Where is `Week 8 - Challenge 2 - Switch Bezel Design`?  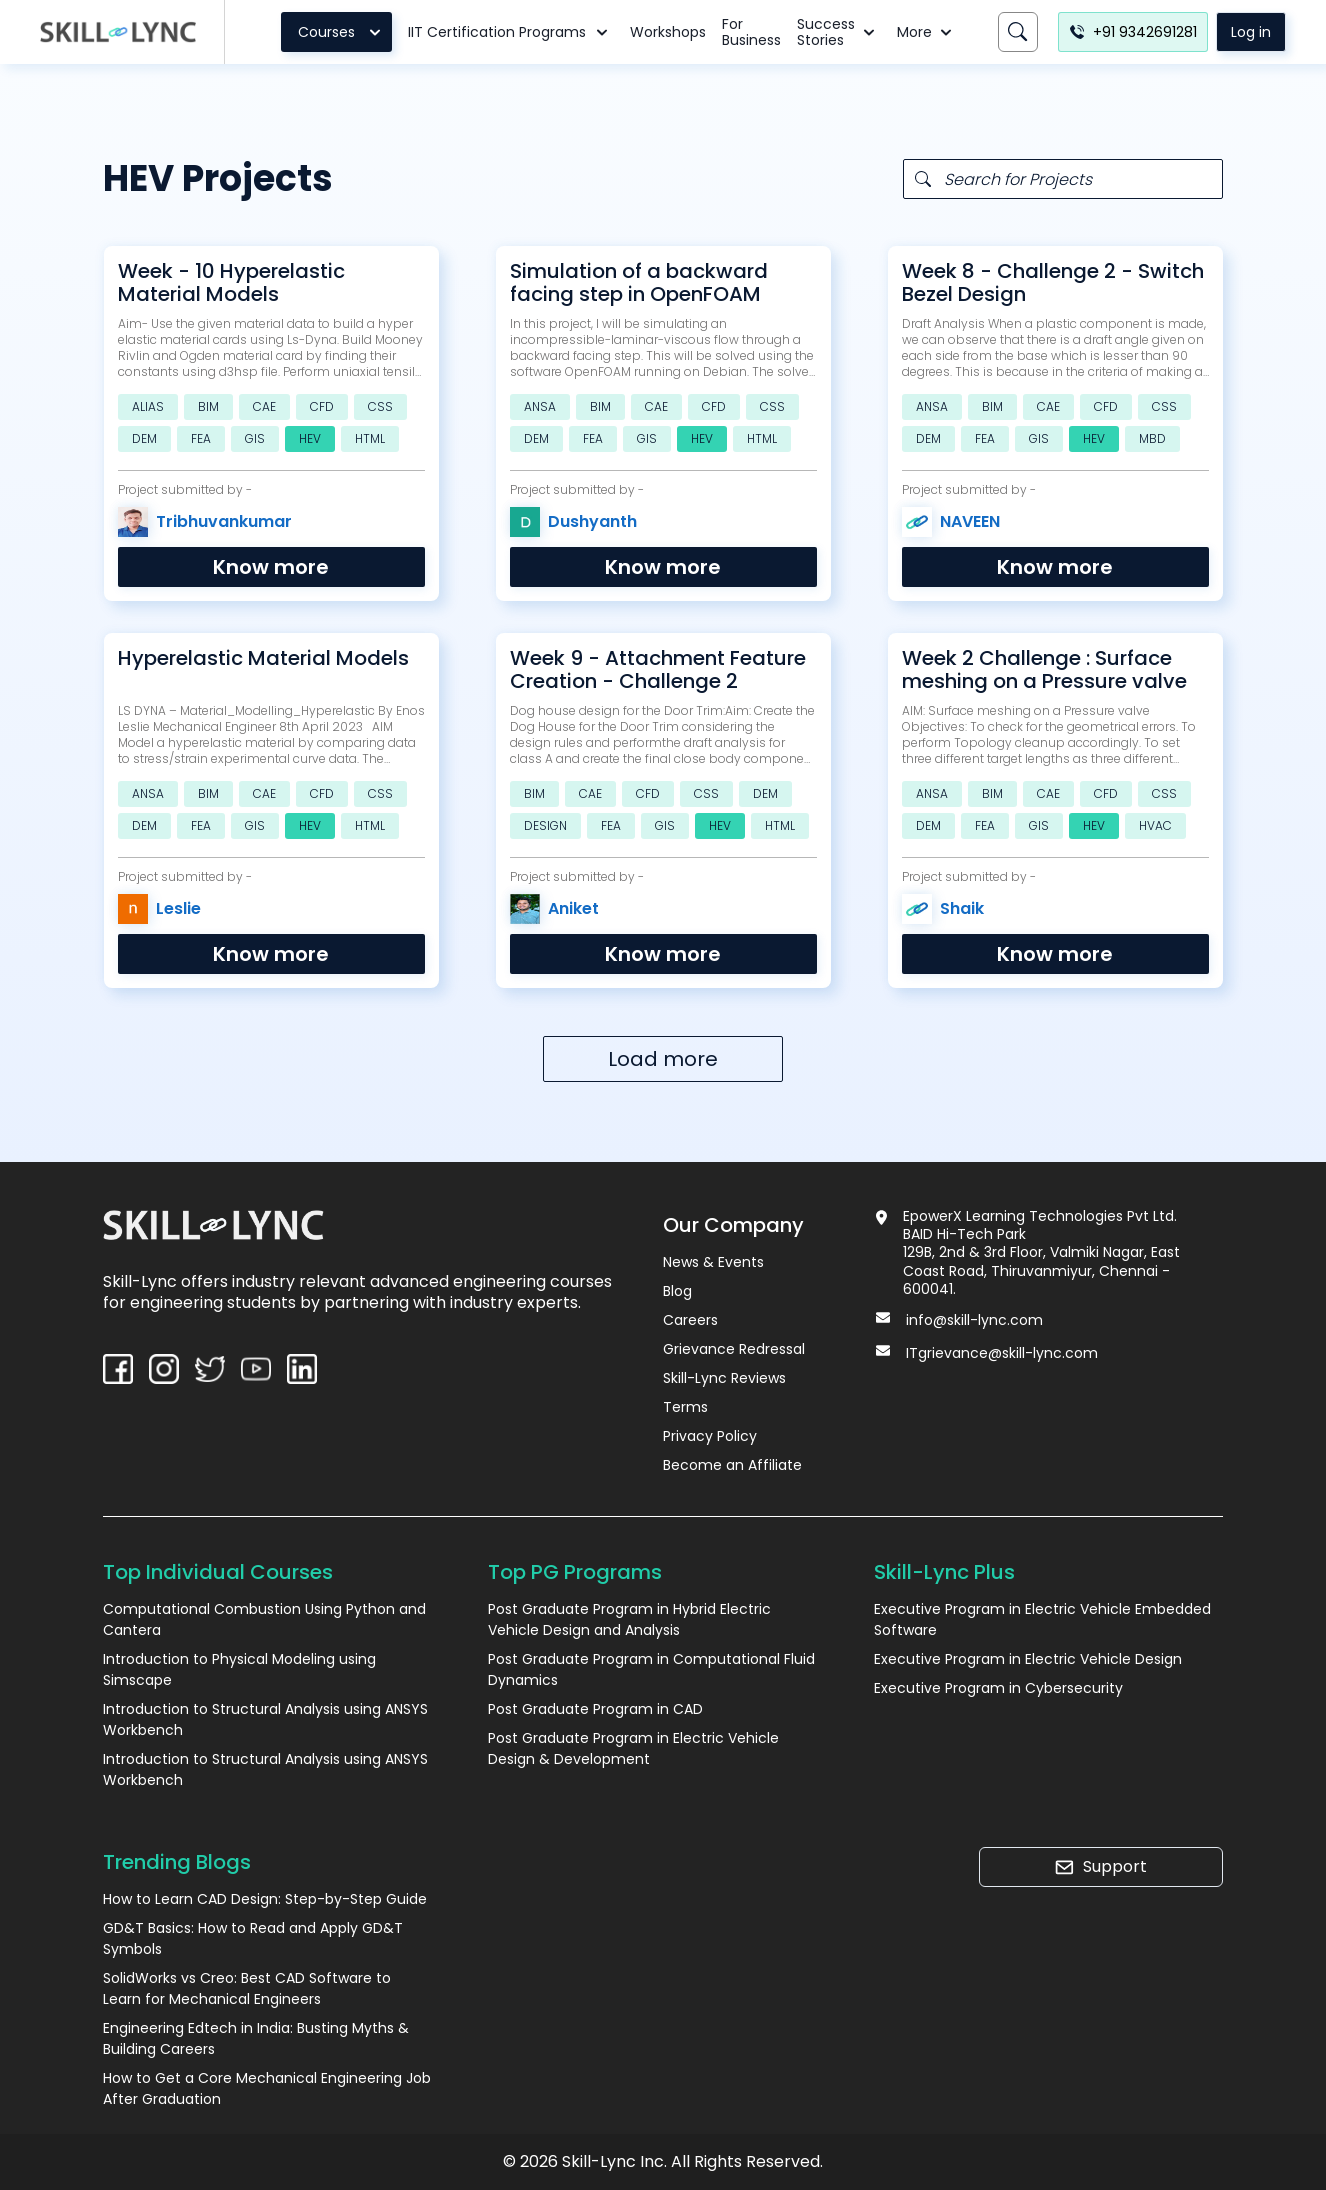 Week 8 - Challenge 2 - Switch Bezel Design is located at coordinates (1053, 283).